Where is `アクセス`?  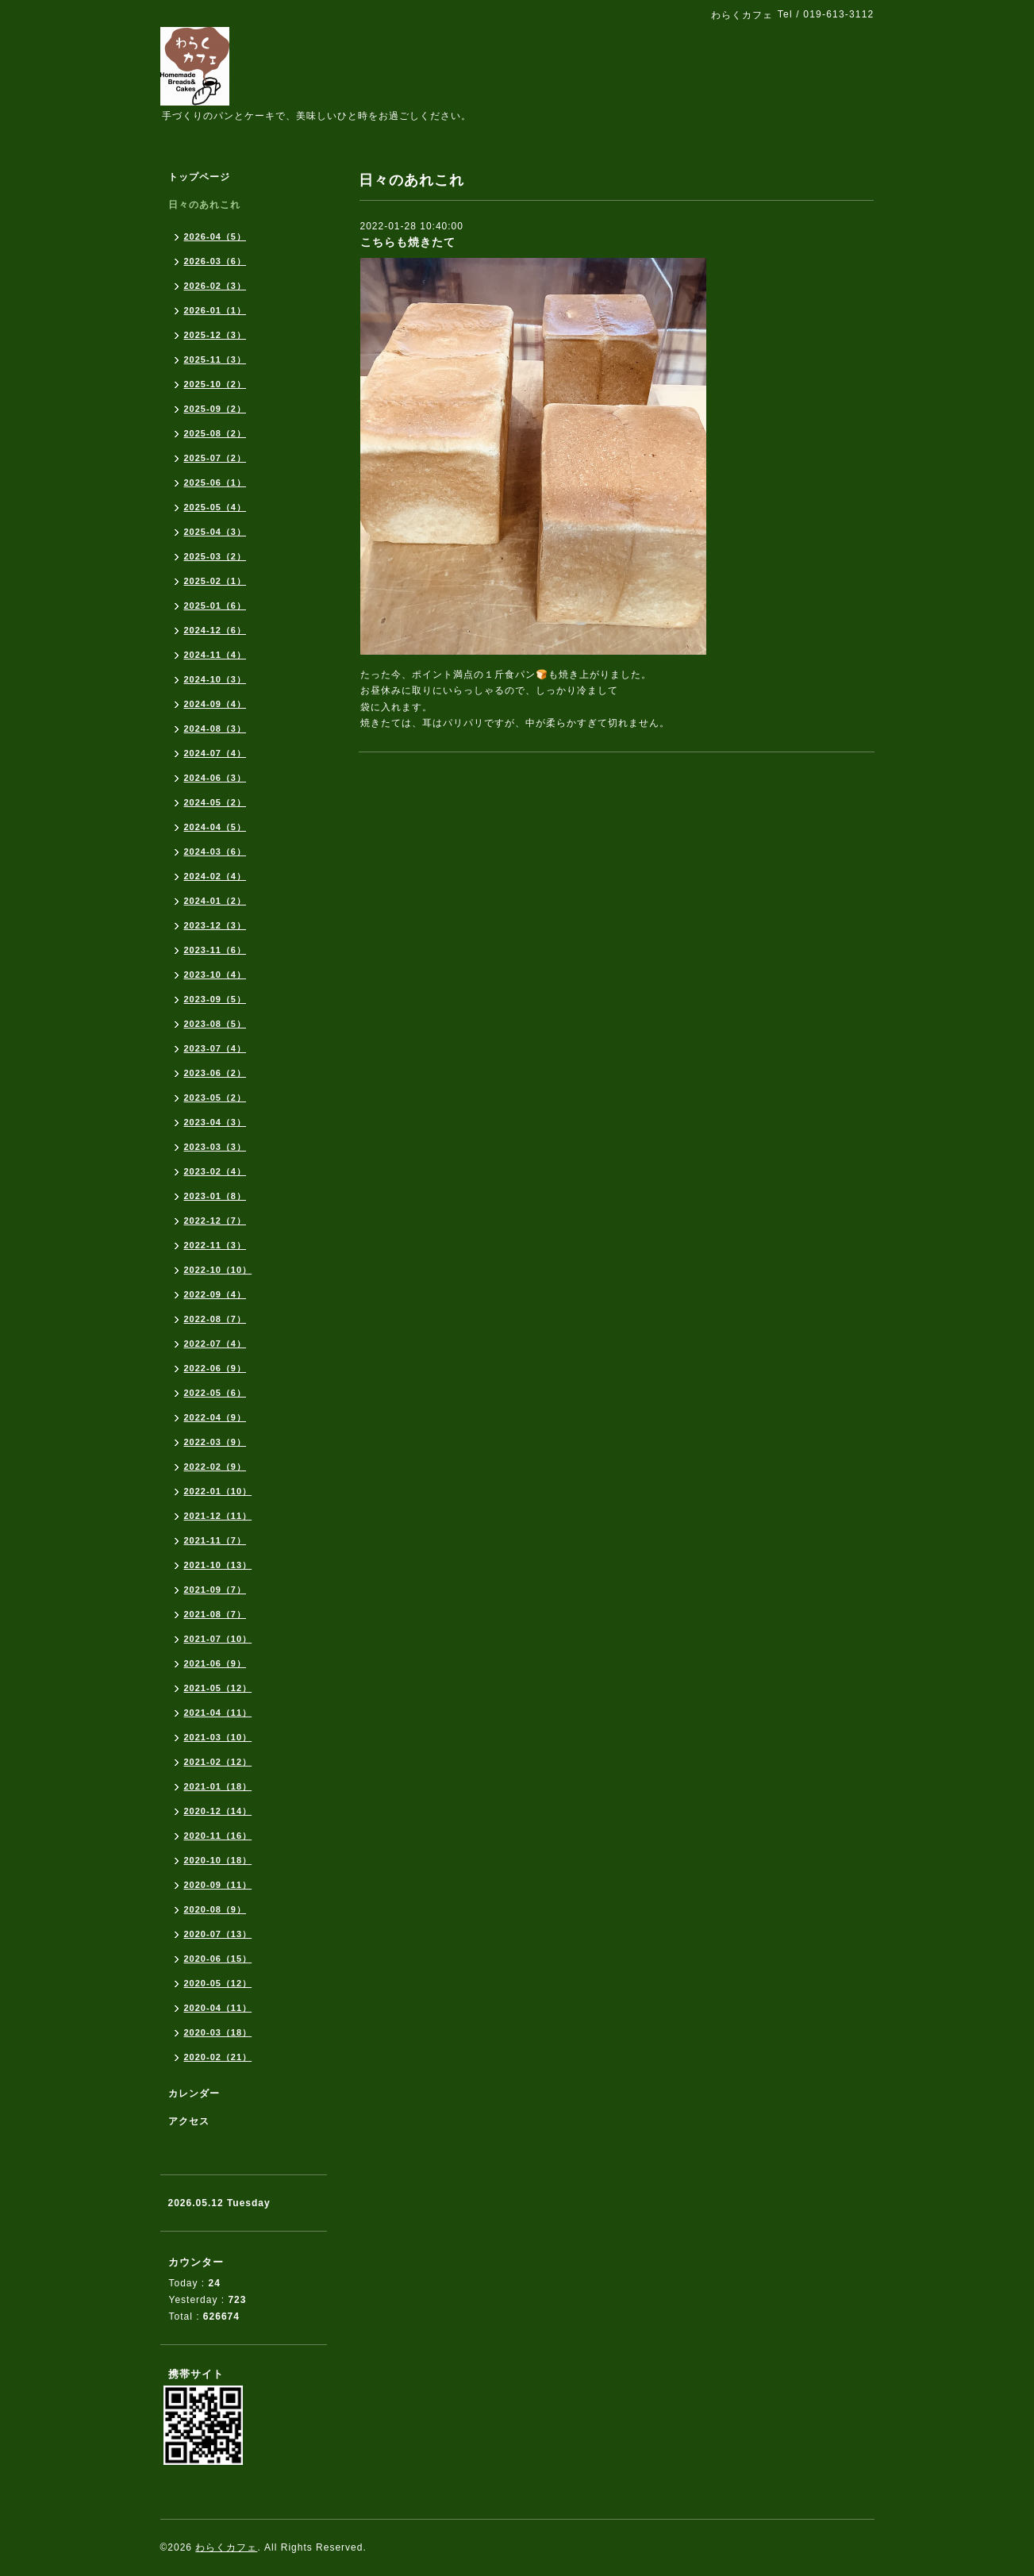 アクセス is located at coordinates (188, 2121).